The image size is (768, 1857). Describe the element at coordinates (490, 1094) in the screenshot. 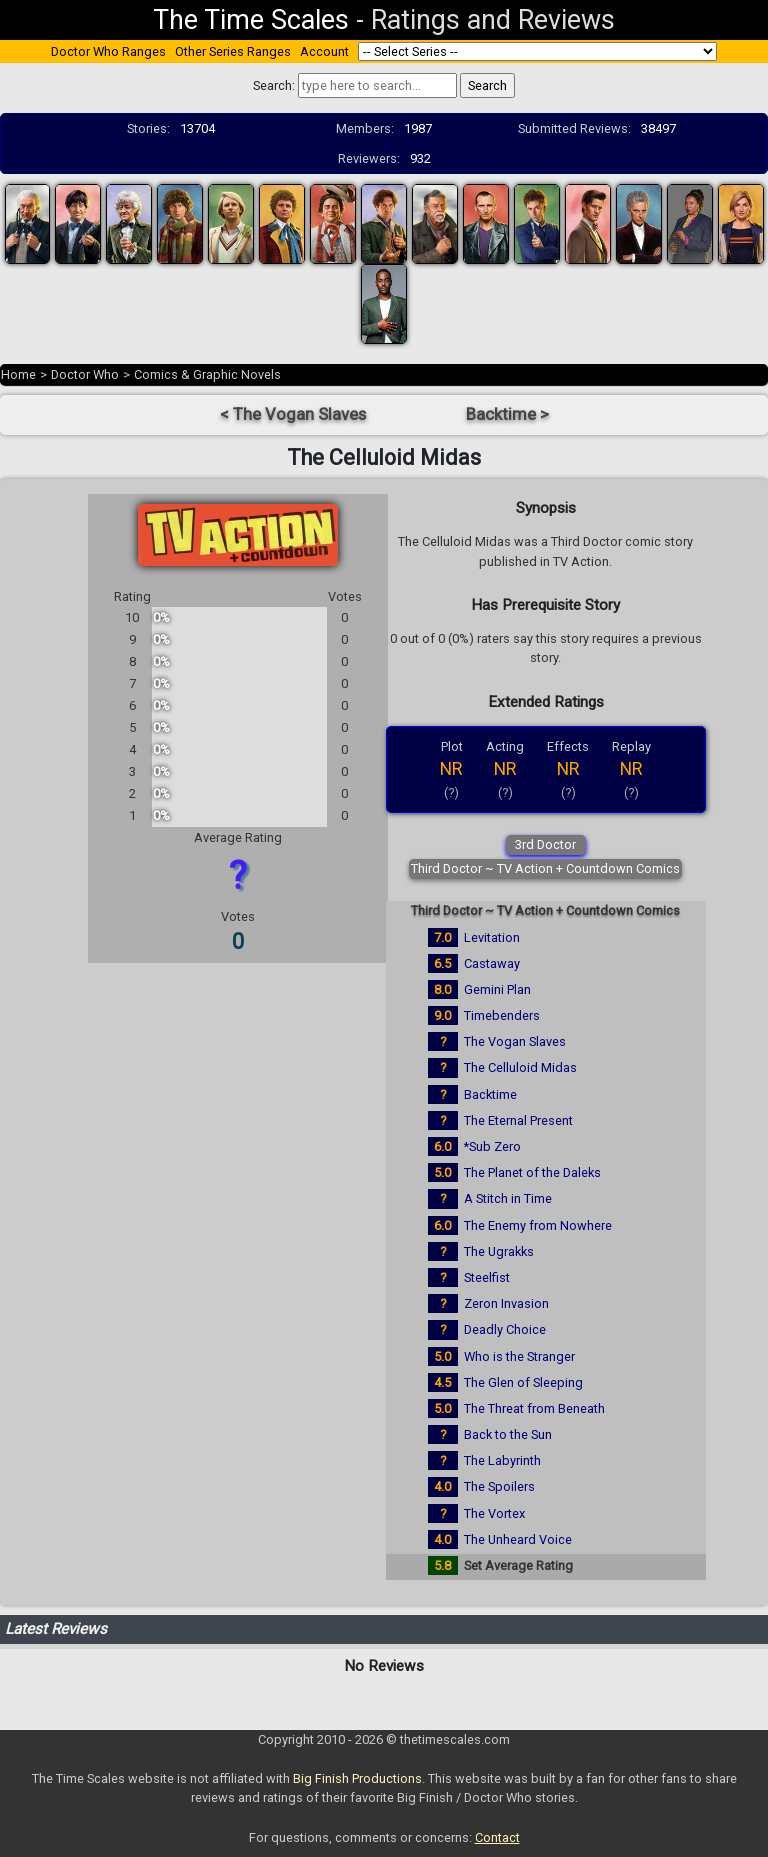

I see `Backtime` at that location.